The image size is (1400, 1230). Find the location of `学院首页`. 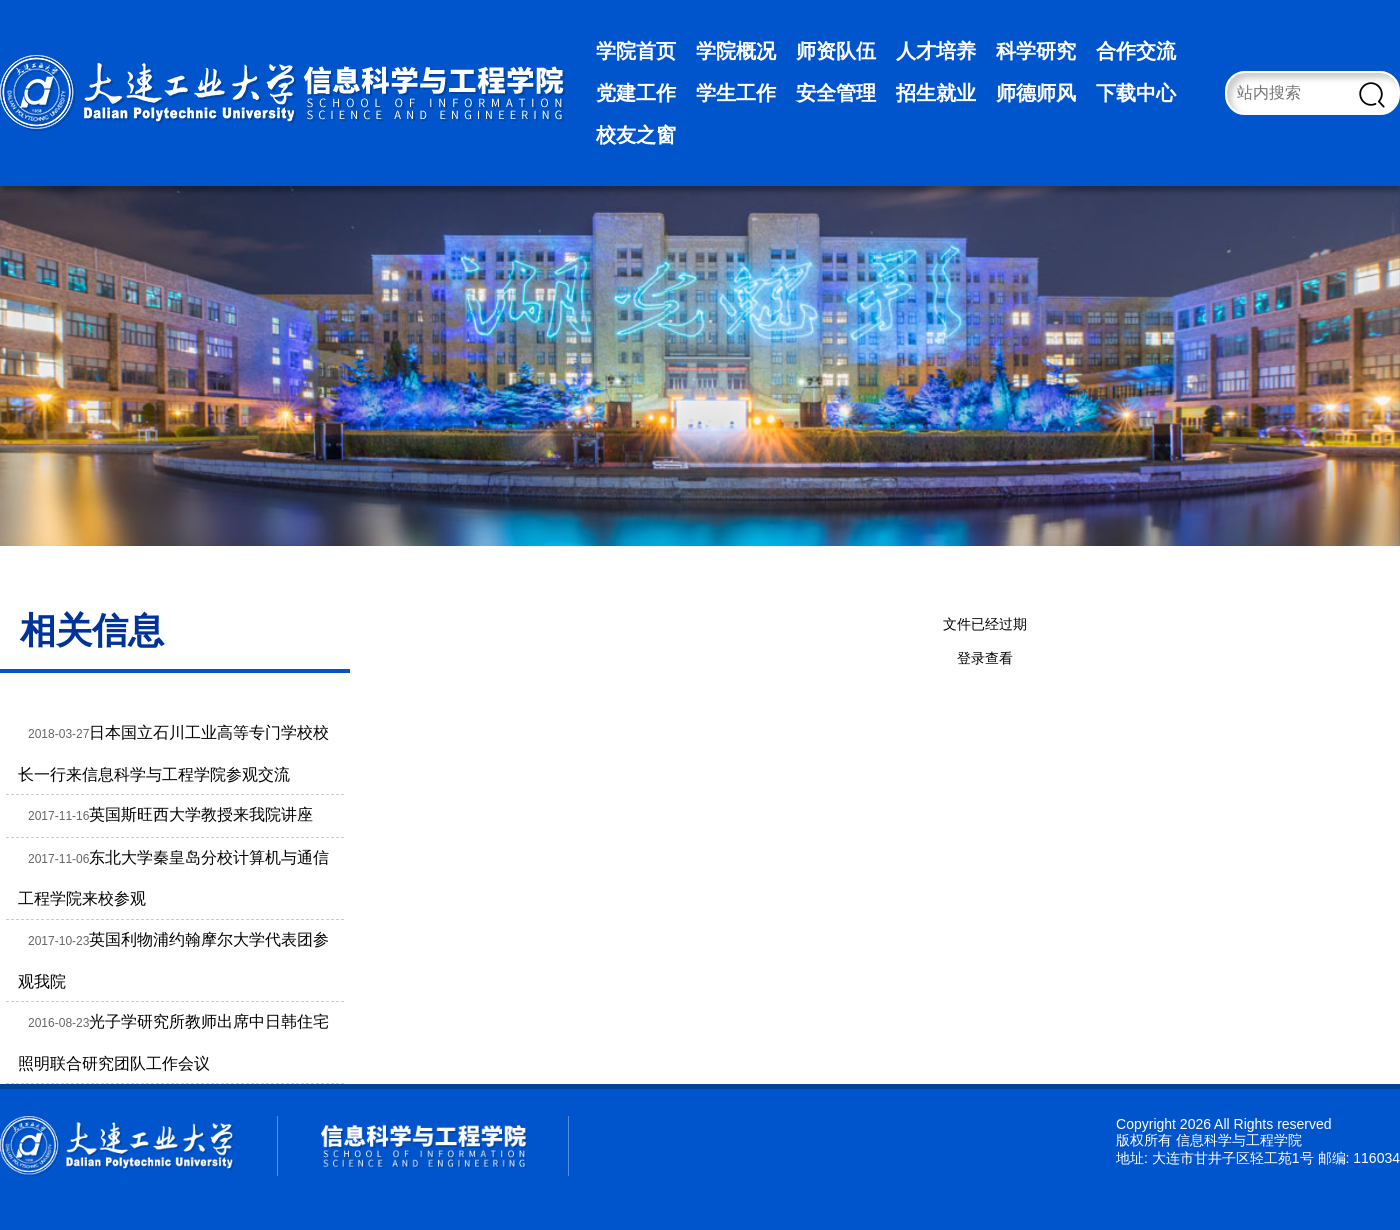

学院首页 is located at coordinates (636, 51).